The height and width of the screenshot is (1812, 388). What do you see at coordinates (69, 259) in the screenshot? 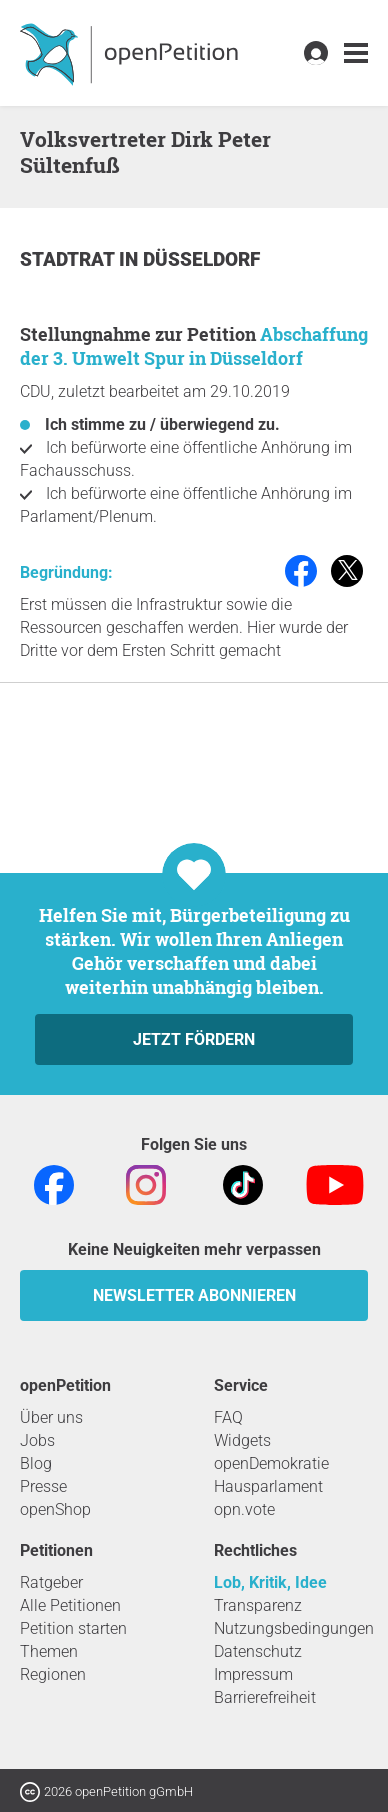
I see `Stadtrat` at bounding box center [69, 259].